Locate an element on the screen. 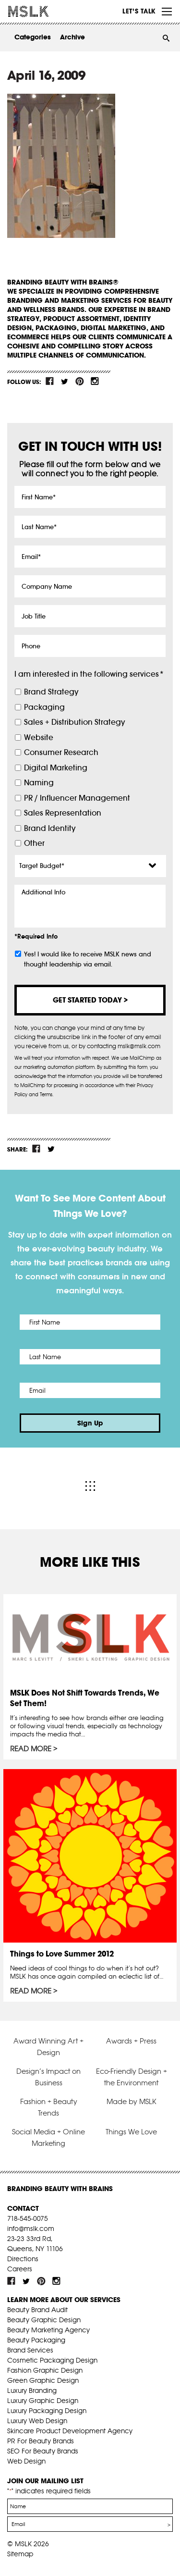 This screenshot has height=2576, width=180. Luxury Graphic Design is located at coordinates (42, 2400).